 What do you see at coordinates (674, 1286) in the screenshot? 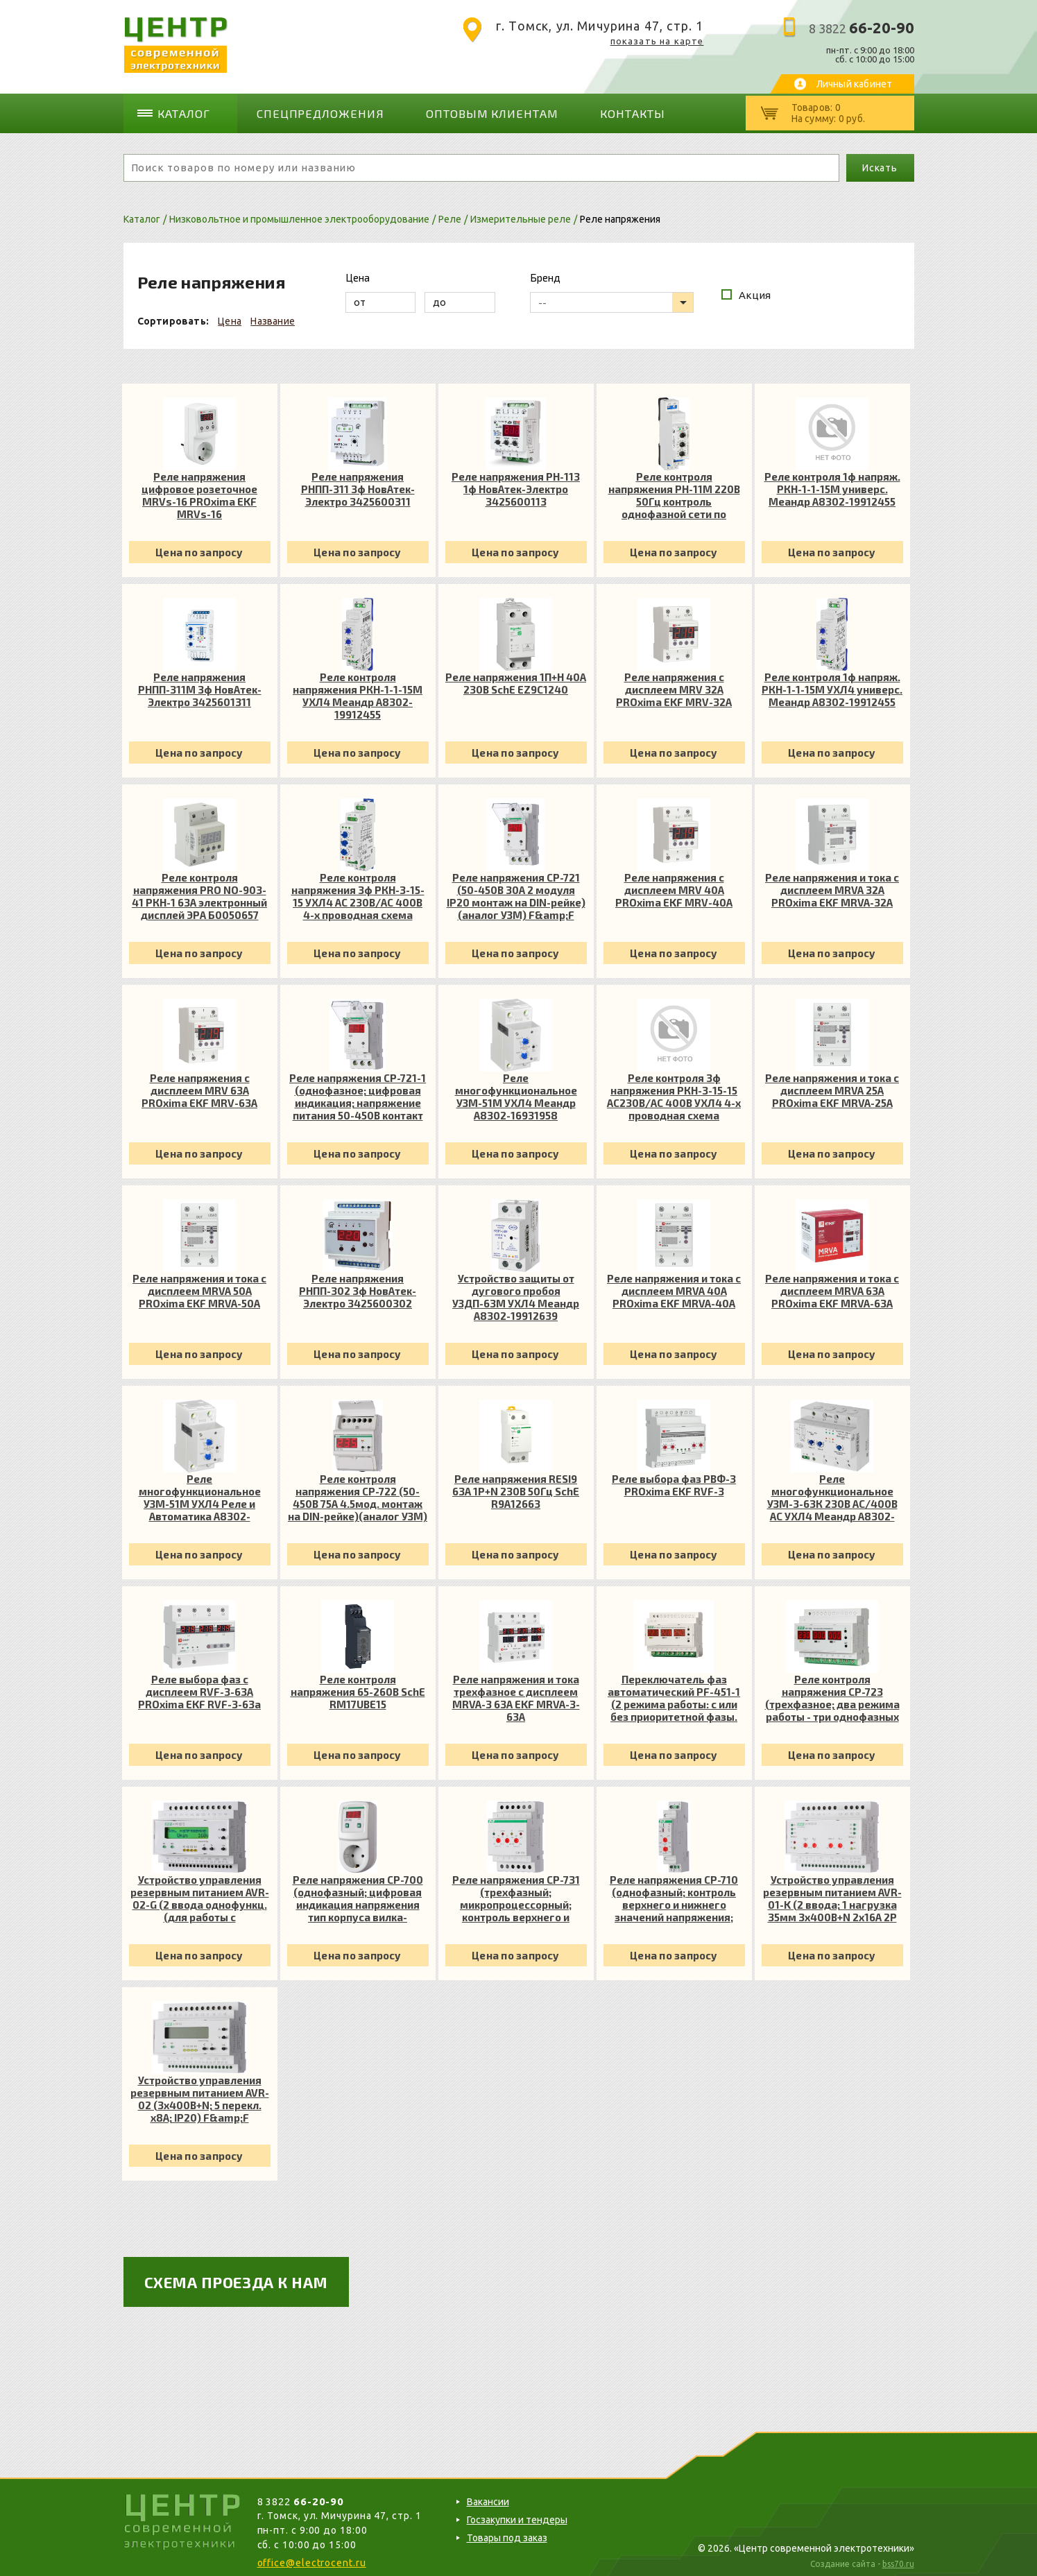
I see `Реле напряжения и тока с дисплеем MRVA 40А PROxima EKF MRVA-40A` at bounding box center [674, 1286].